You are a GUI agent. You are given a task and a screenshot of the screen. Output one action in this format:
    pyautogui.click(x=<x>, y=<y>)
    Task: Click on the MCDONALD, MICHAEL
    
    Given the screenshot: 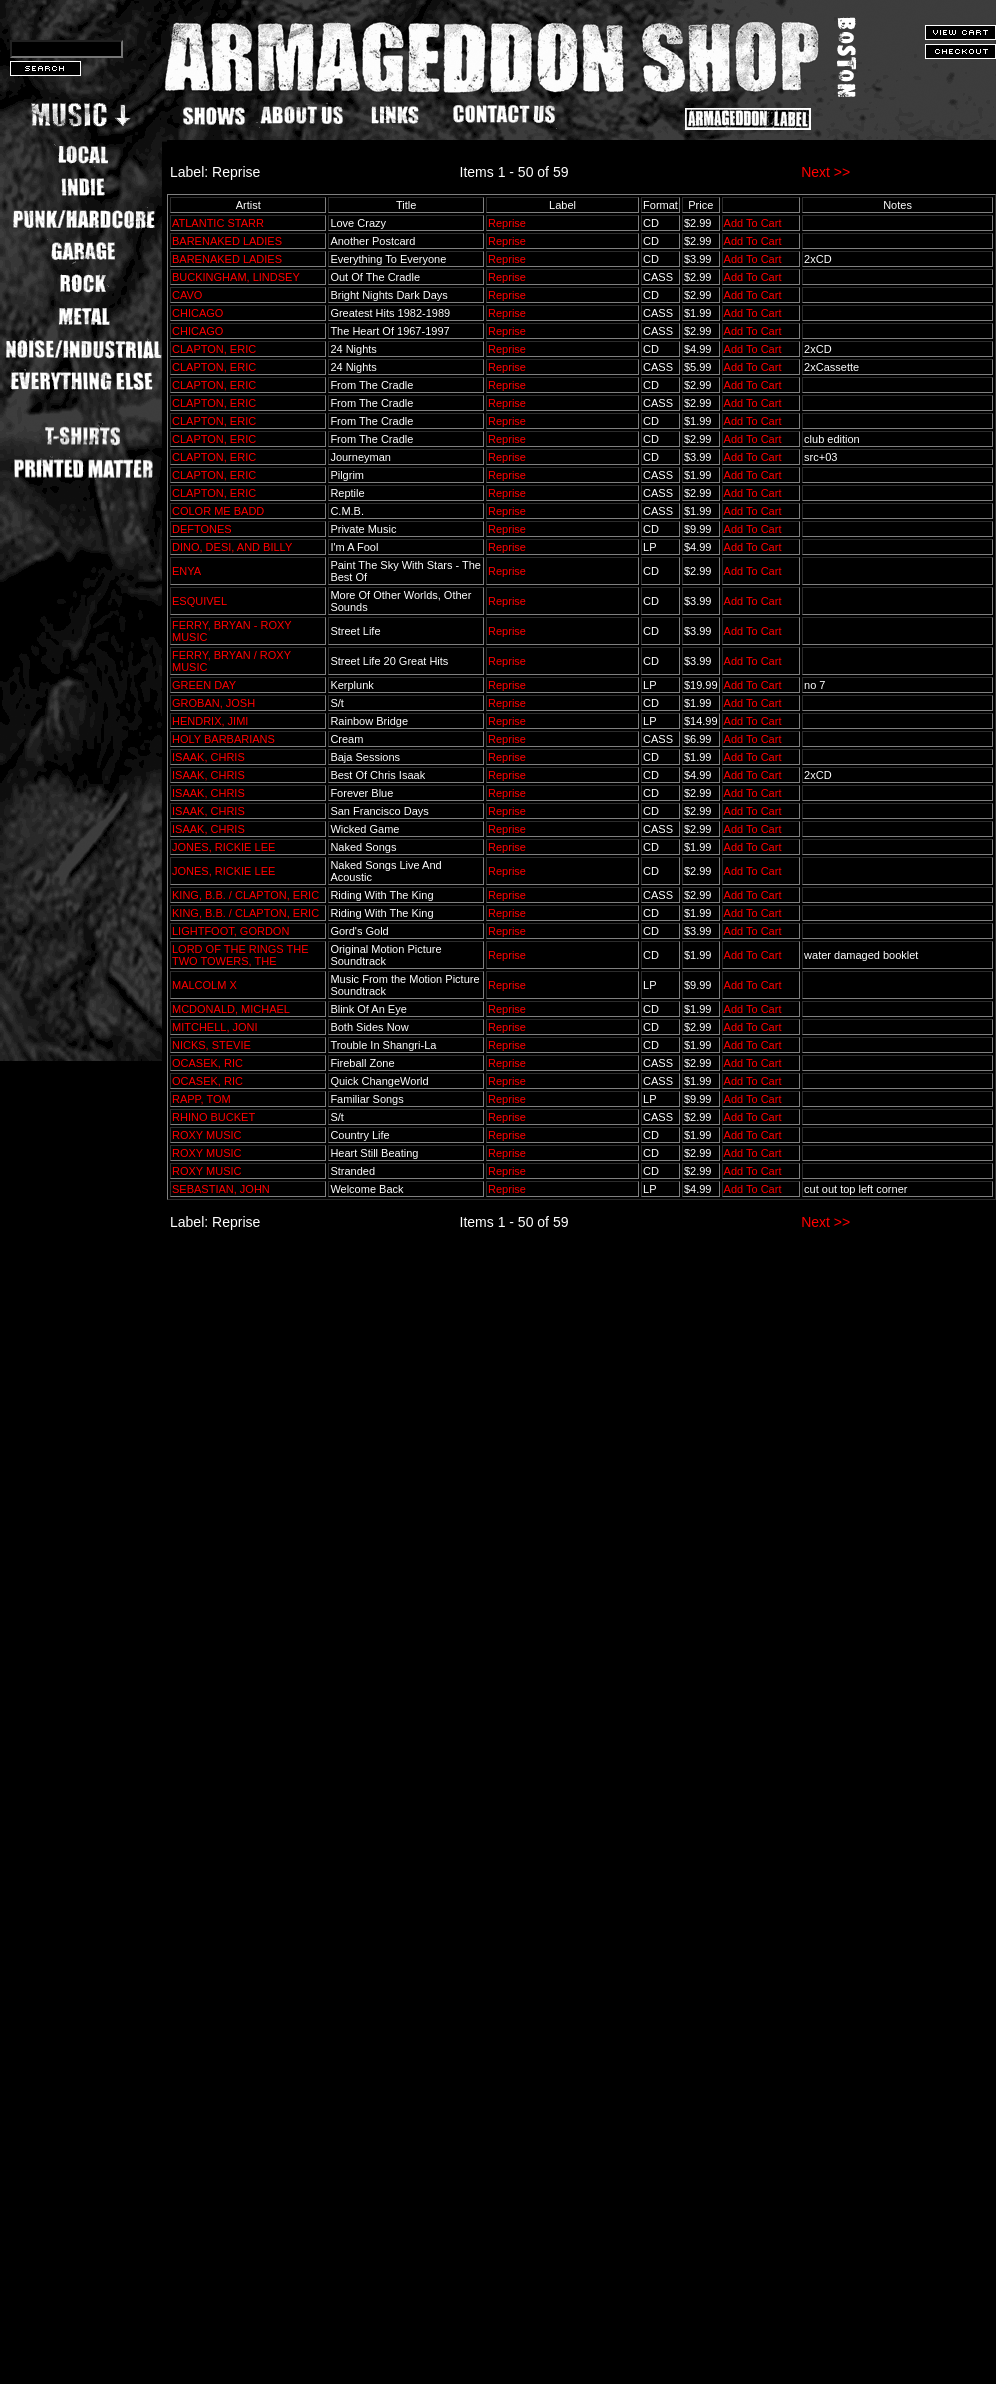 What is the action you would take?
    pyautogui.click(x=231, y=1009)
    